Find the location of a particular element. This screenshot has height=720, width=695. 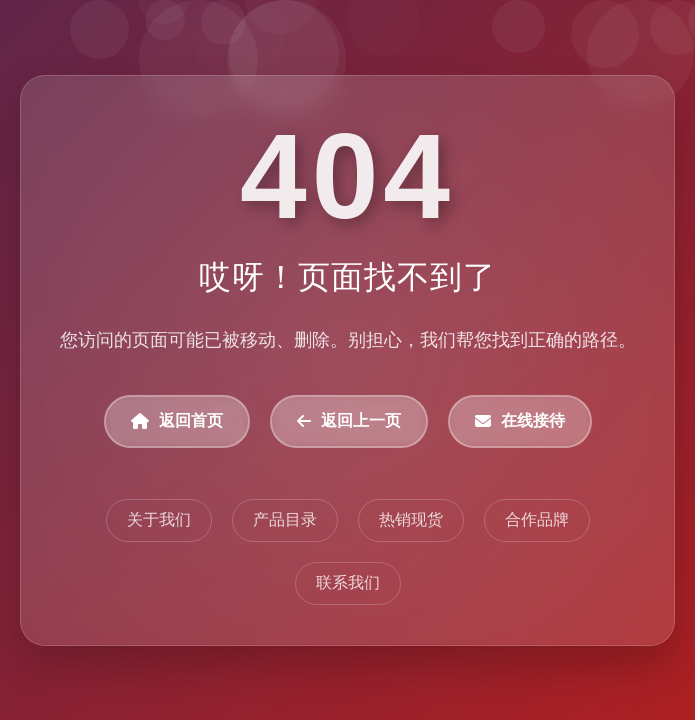

关于我们 is located at coordinates (159, 518).